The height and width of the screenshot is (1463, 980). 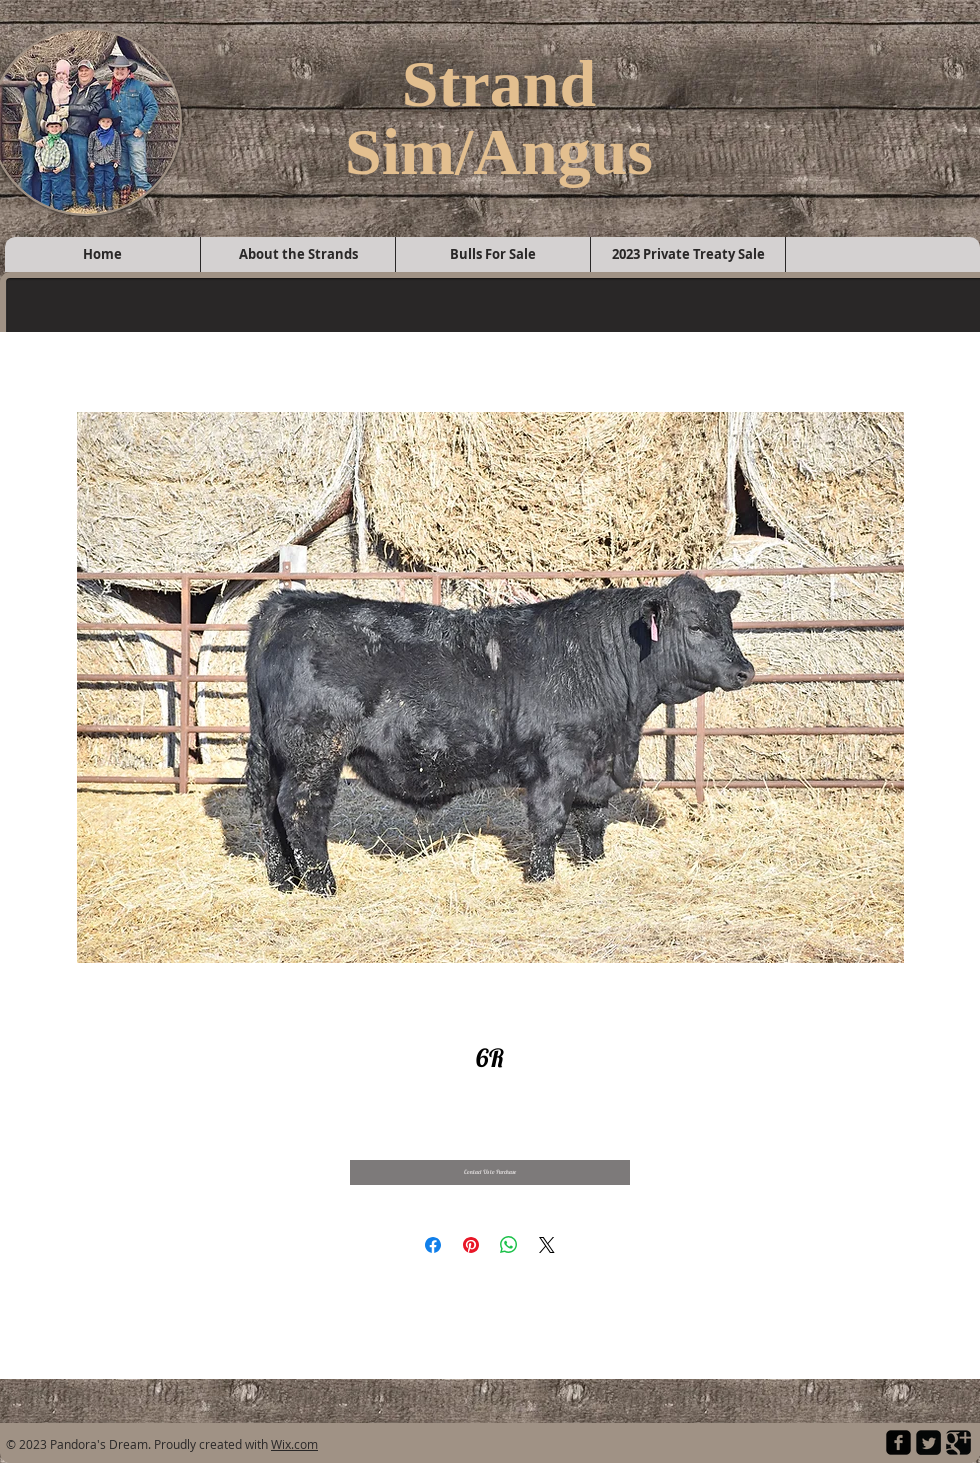 I want to click on [Share on WhatsApp], so click(x=509, y=1245).